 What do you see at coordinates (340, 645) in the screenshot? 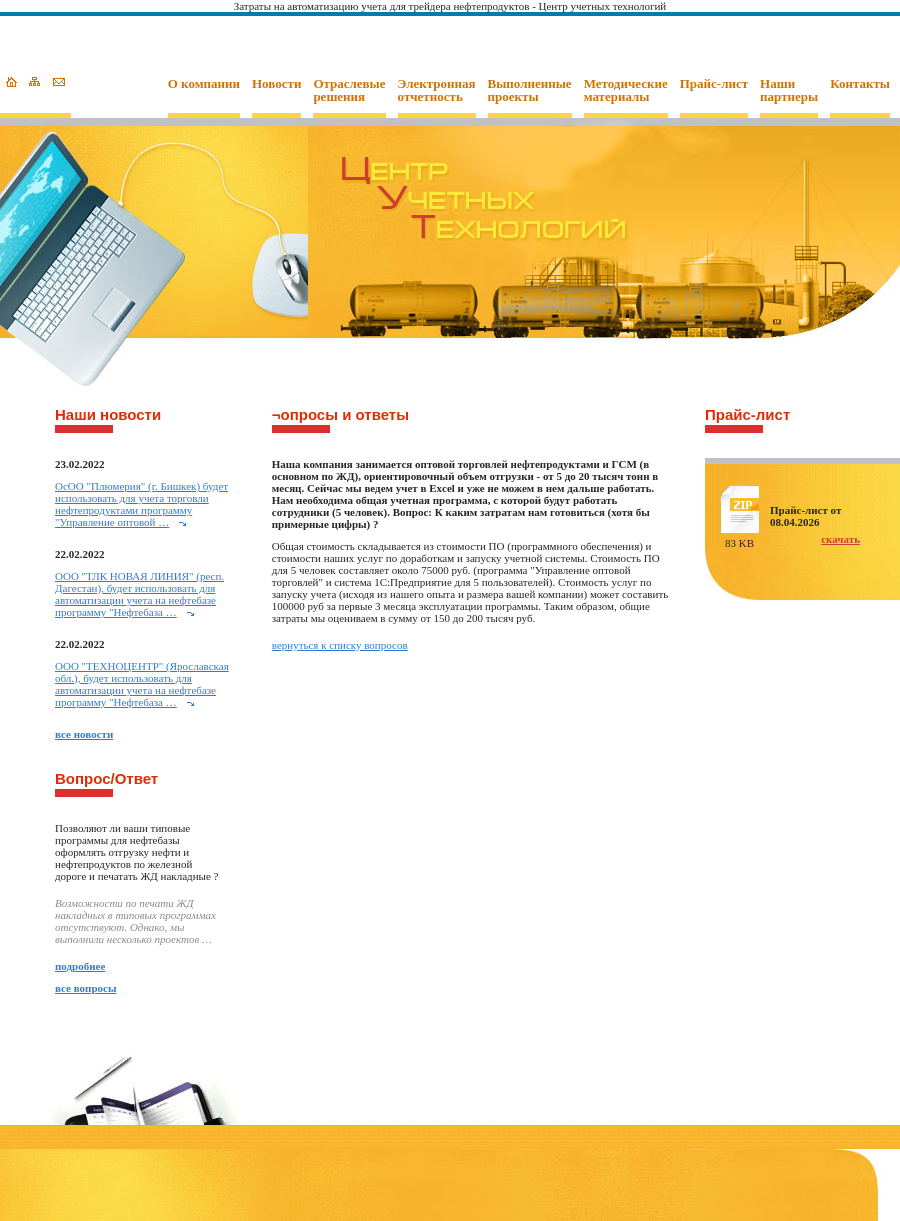
I see `вернуться к списку вопросов` at bounding box center [340, 645].